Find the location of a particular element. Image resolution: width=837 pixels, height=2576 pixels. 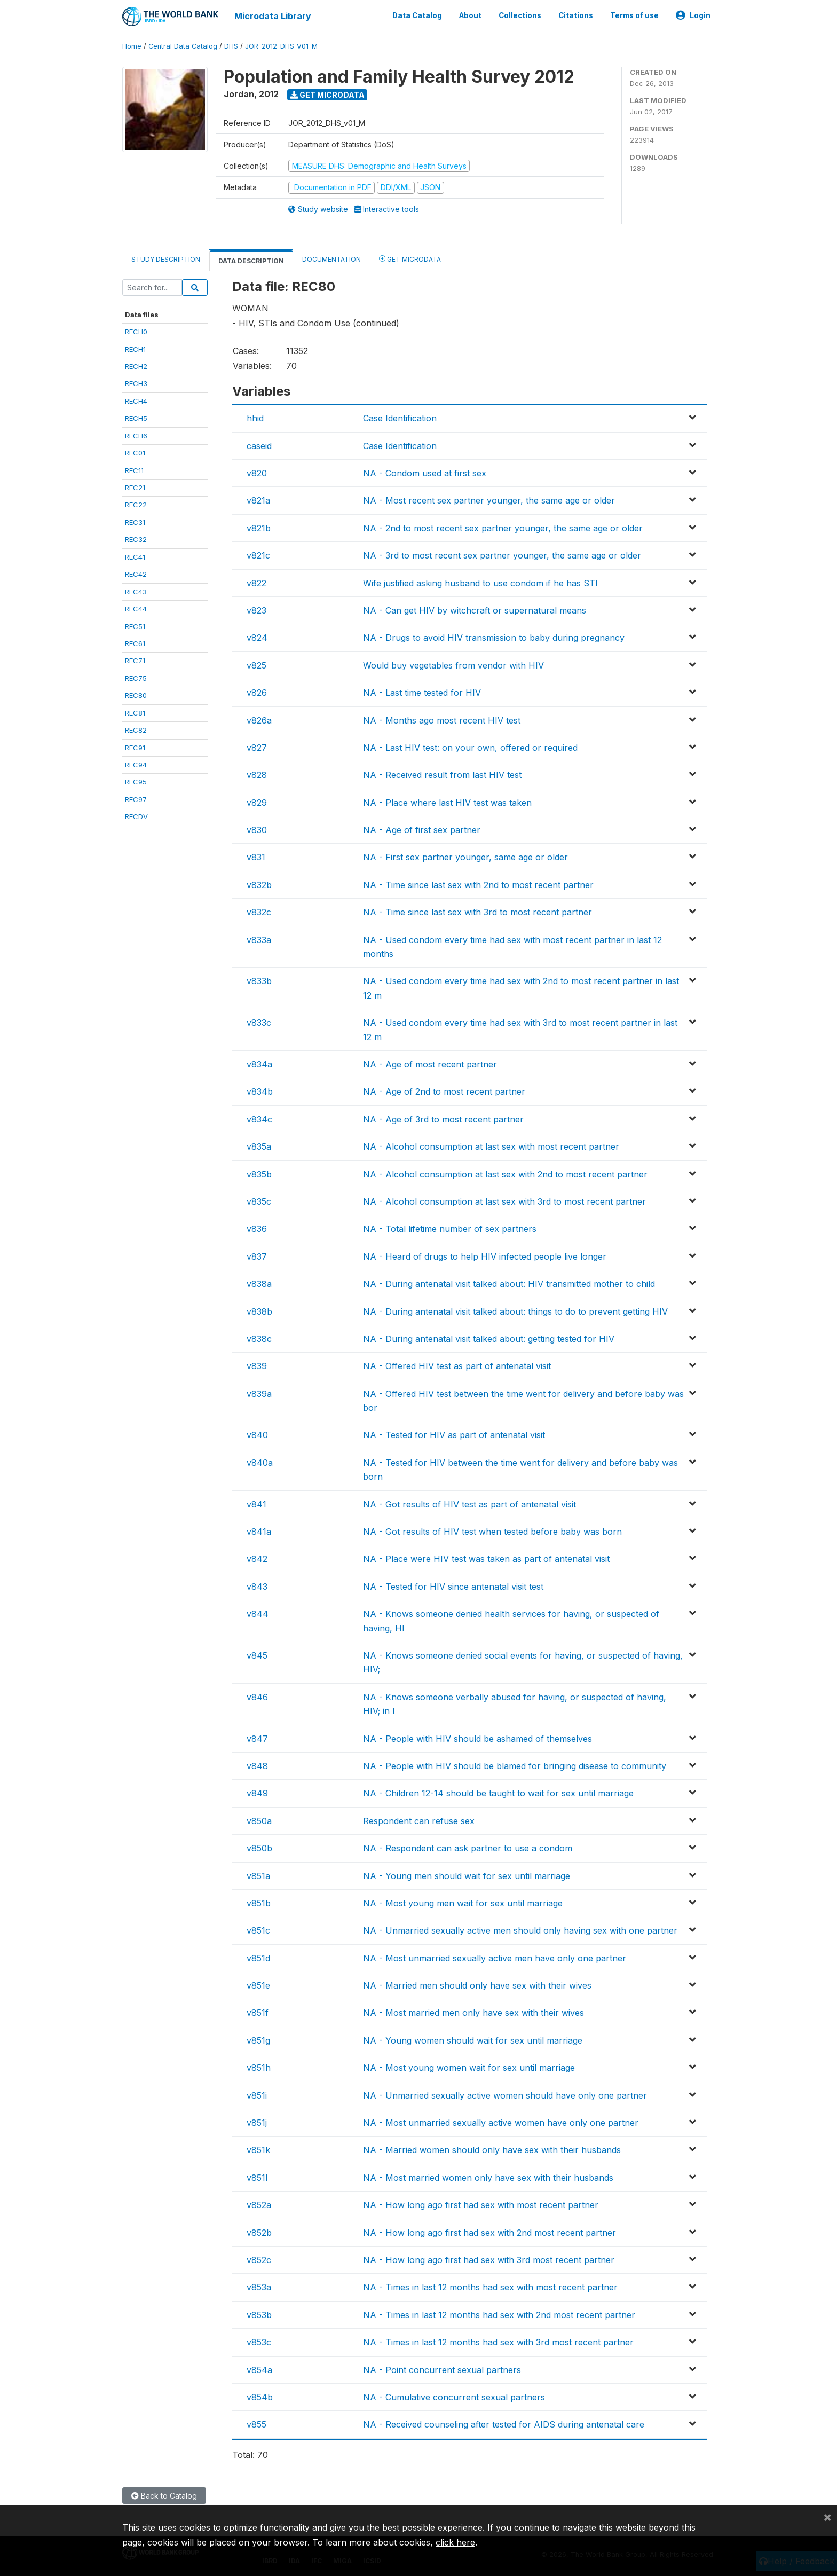

NA - Most married women only have sex with their husbands is located at coordinates (488, 2176).